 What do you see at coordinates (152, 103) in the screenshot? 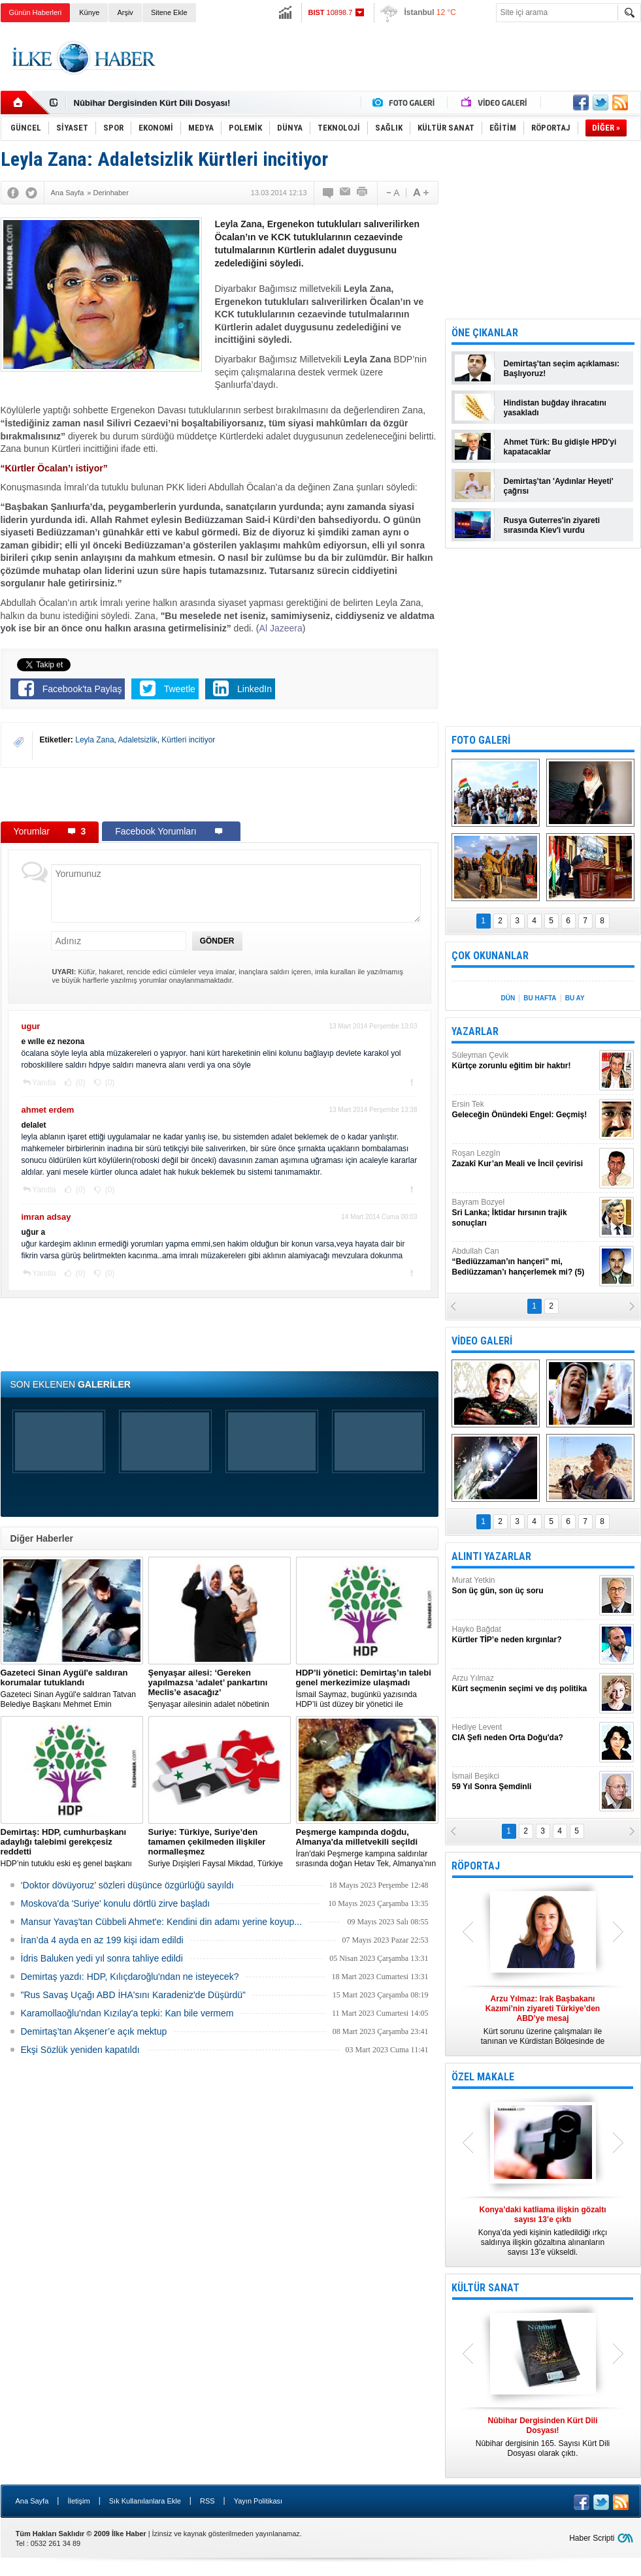
I see `Nûbihar Dergisinden Kürt Dili Dosyası!` at bounding box center [152, 103].